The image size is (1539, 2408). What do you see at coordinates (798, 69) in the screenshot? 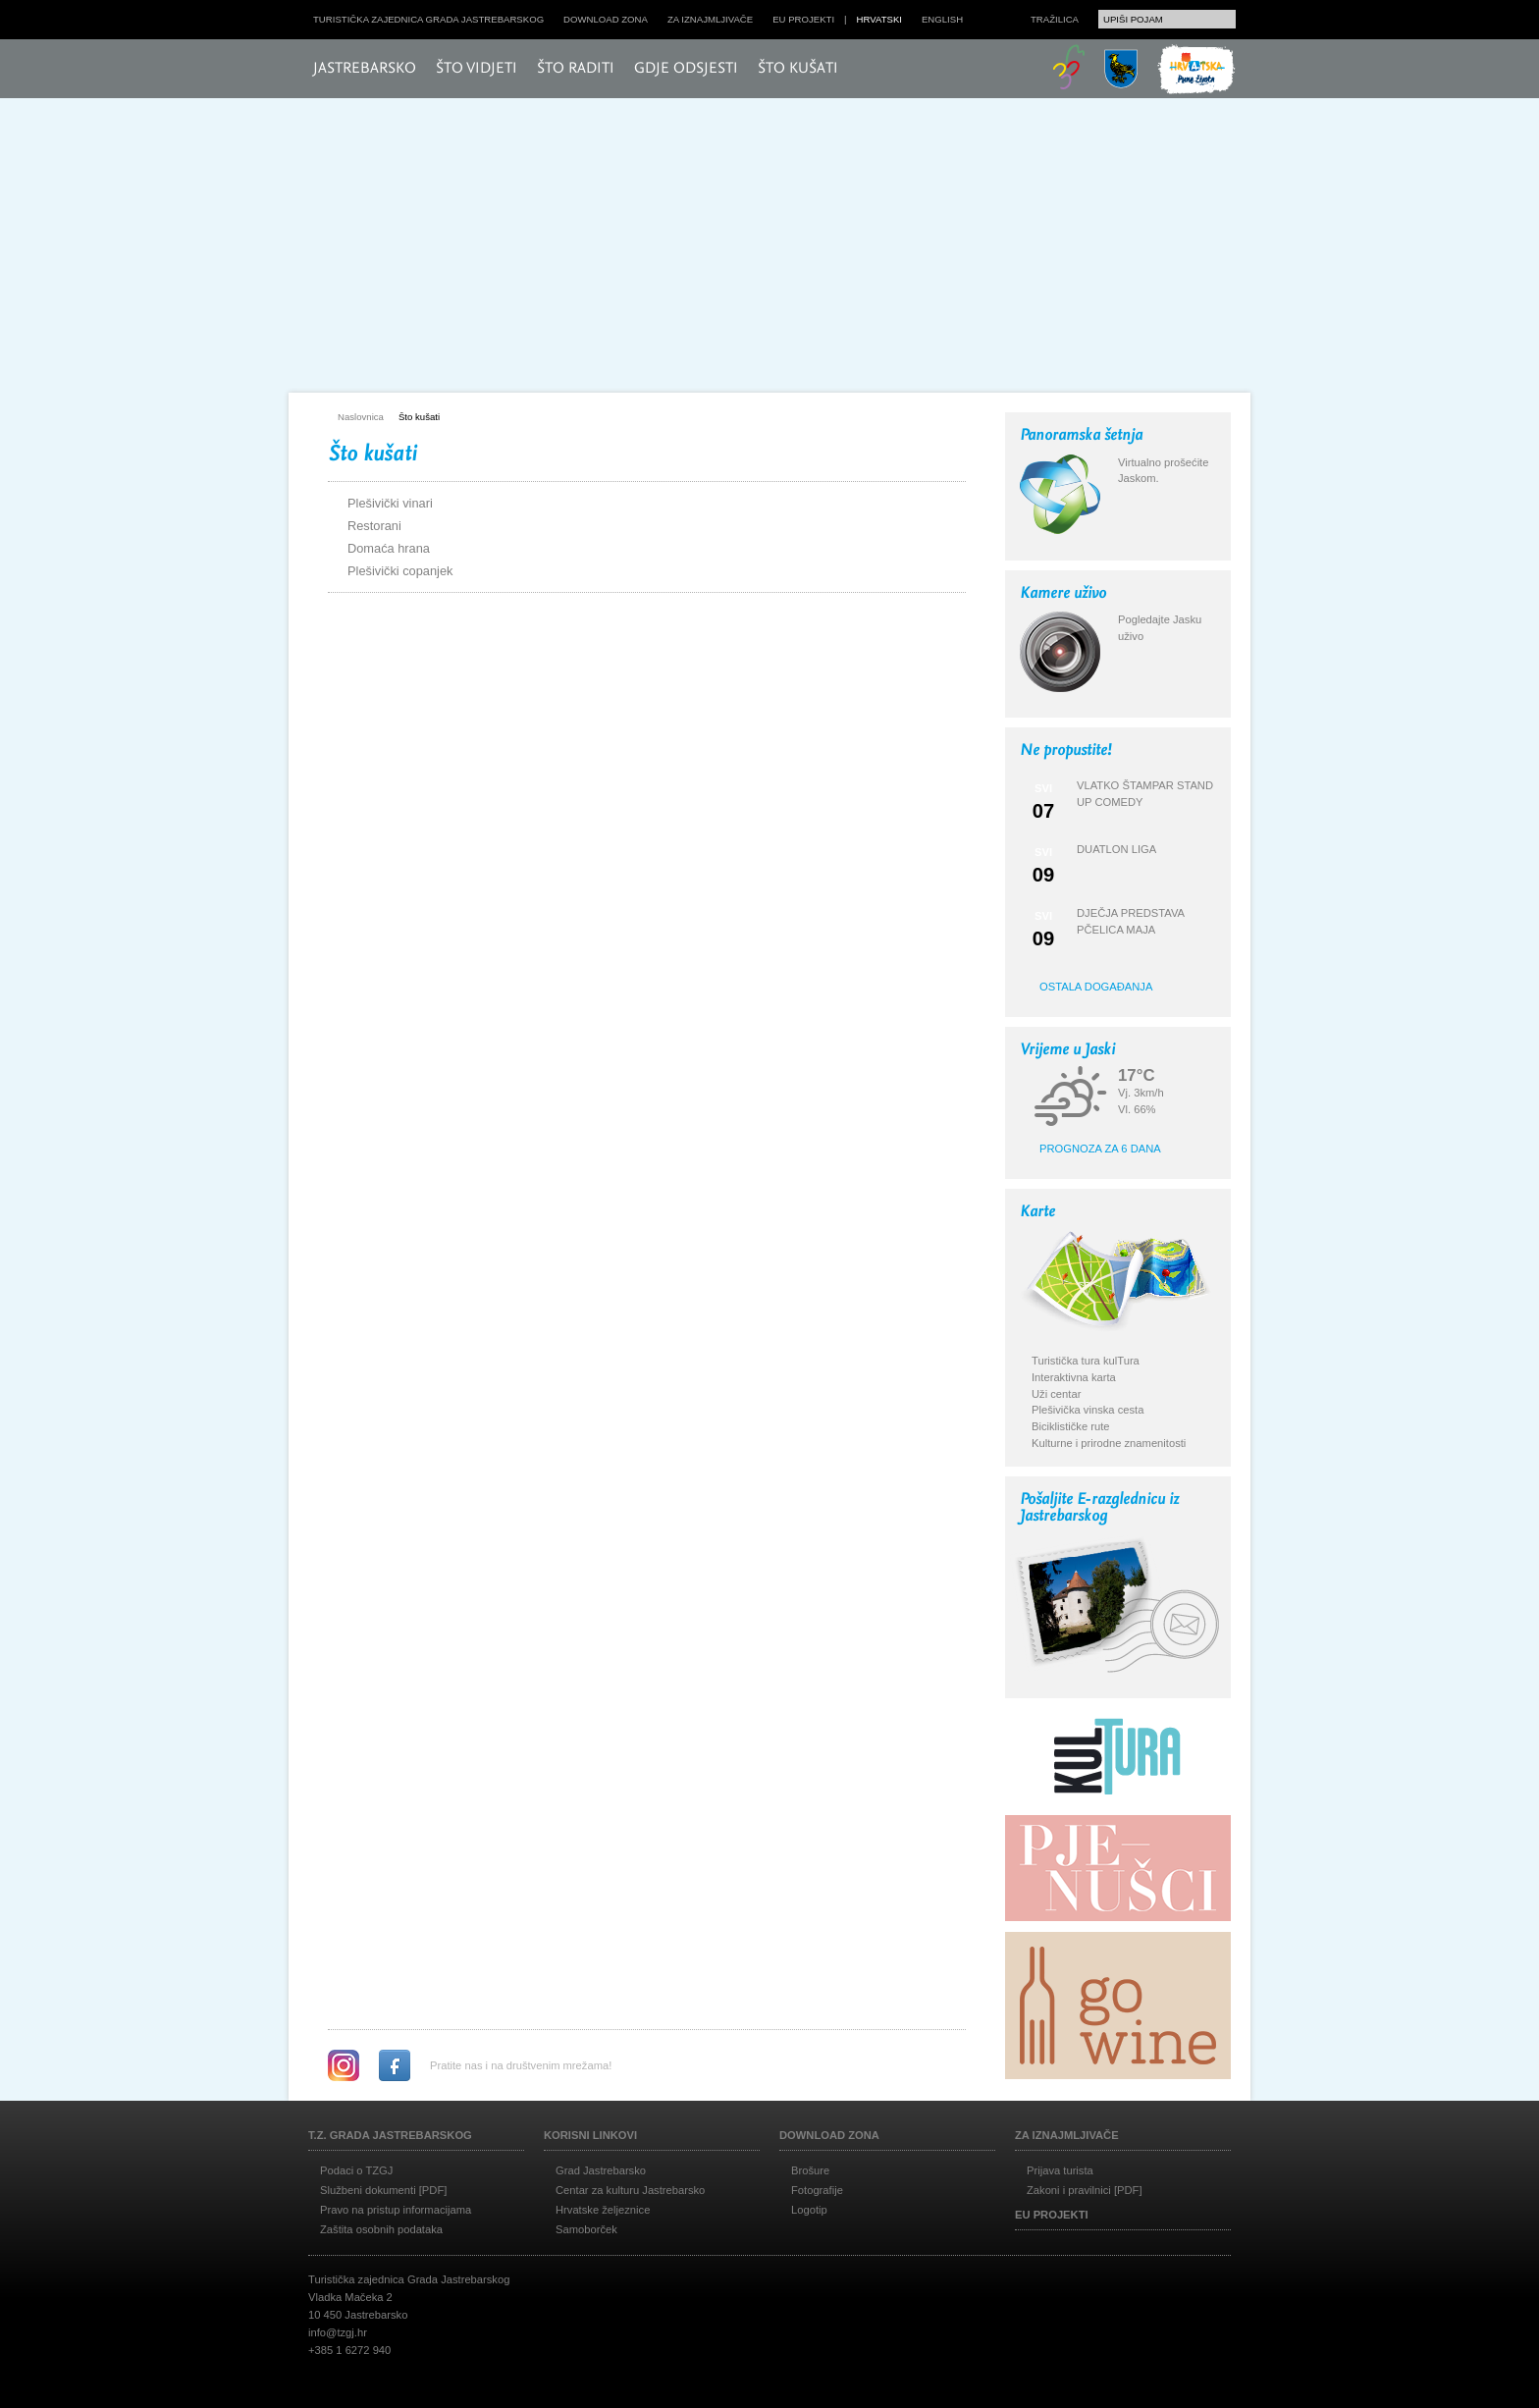
I see `Što kušati` at bounding box center [798, 69].